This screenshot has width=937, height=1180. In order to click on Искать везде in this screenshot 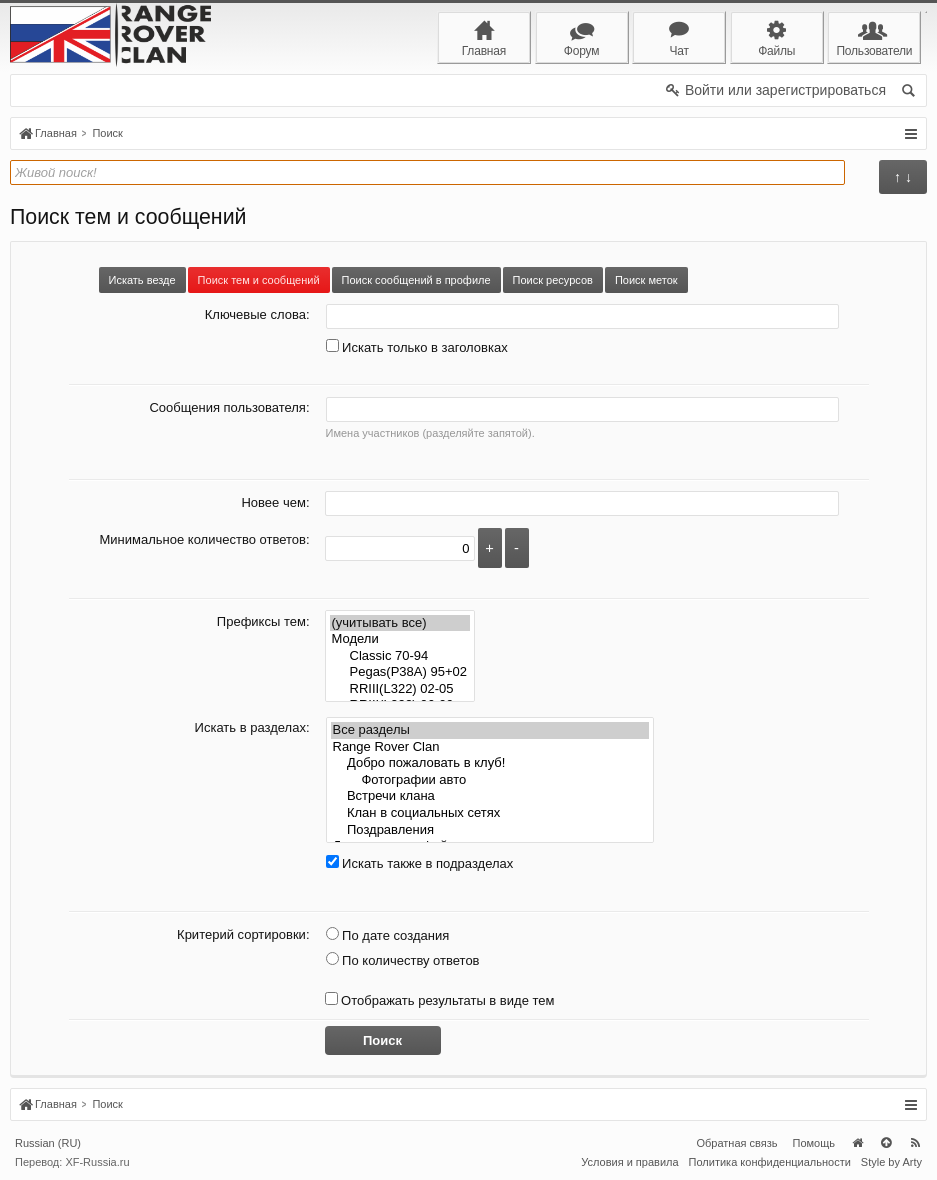, I will do `click(142, 280)`.